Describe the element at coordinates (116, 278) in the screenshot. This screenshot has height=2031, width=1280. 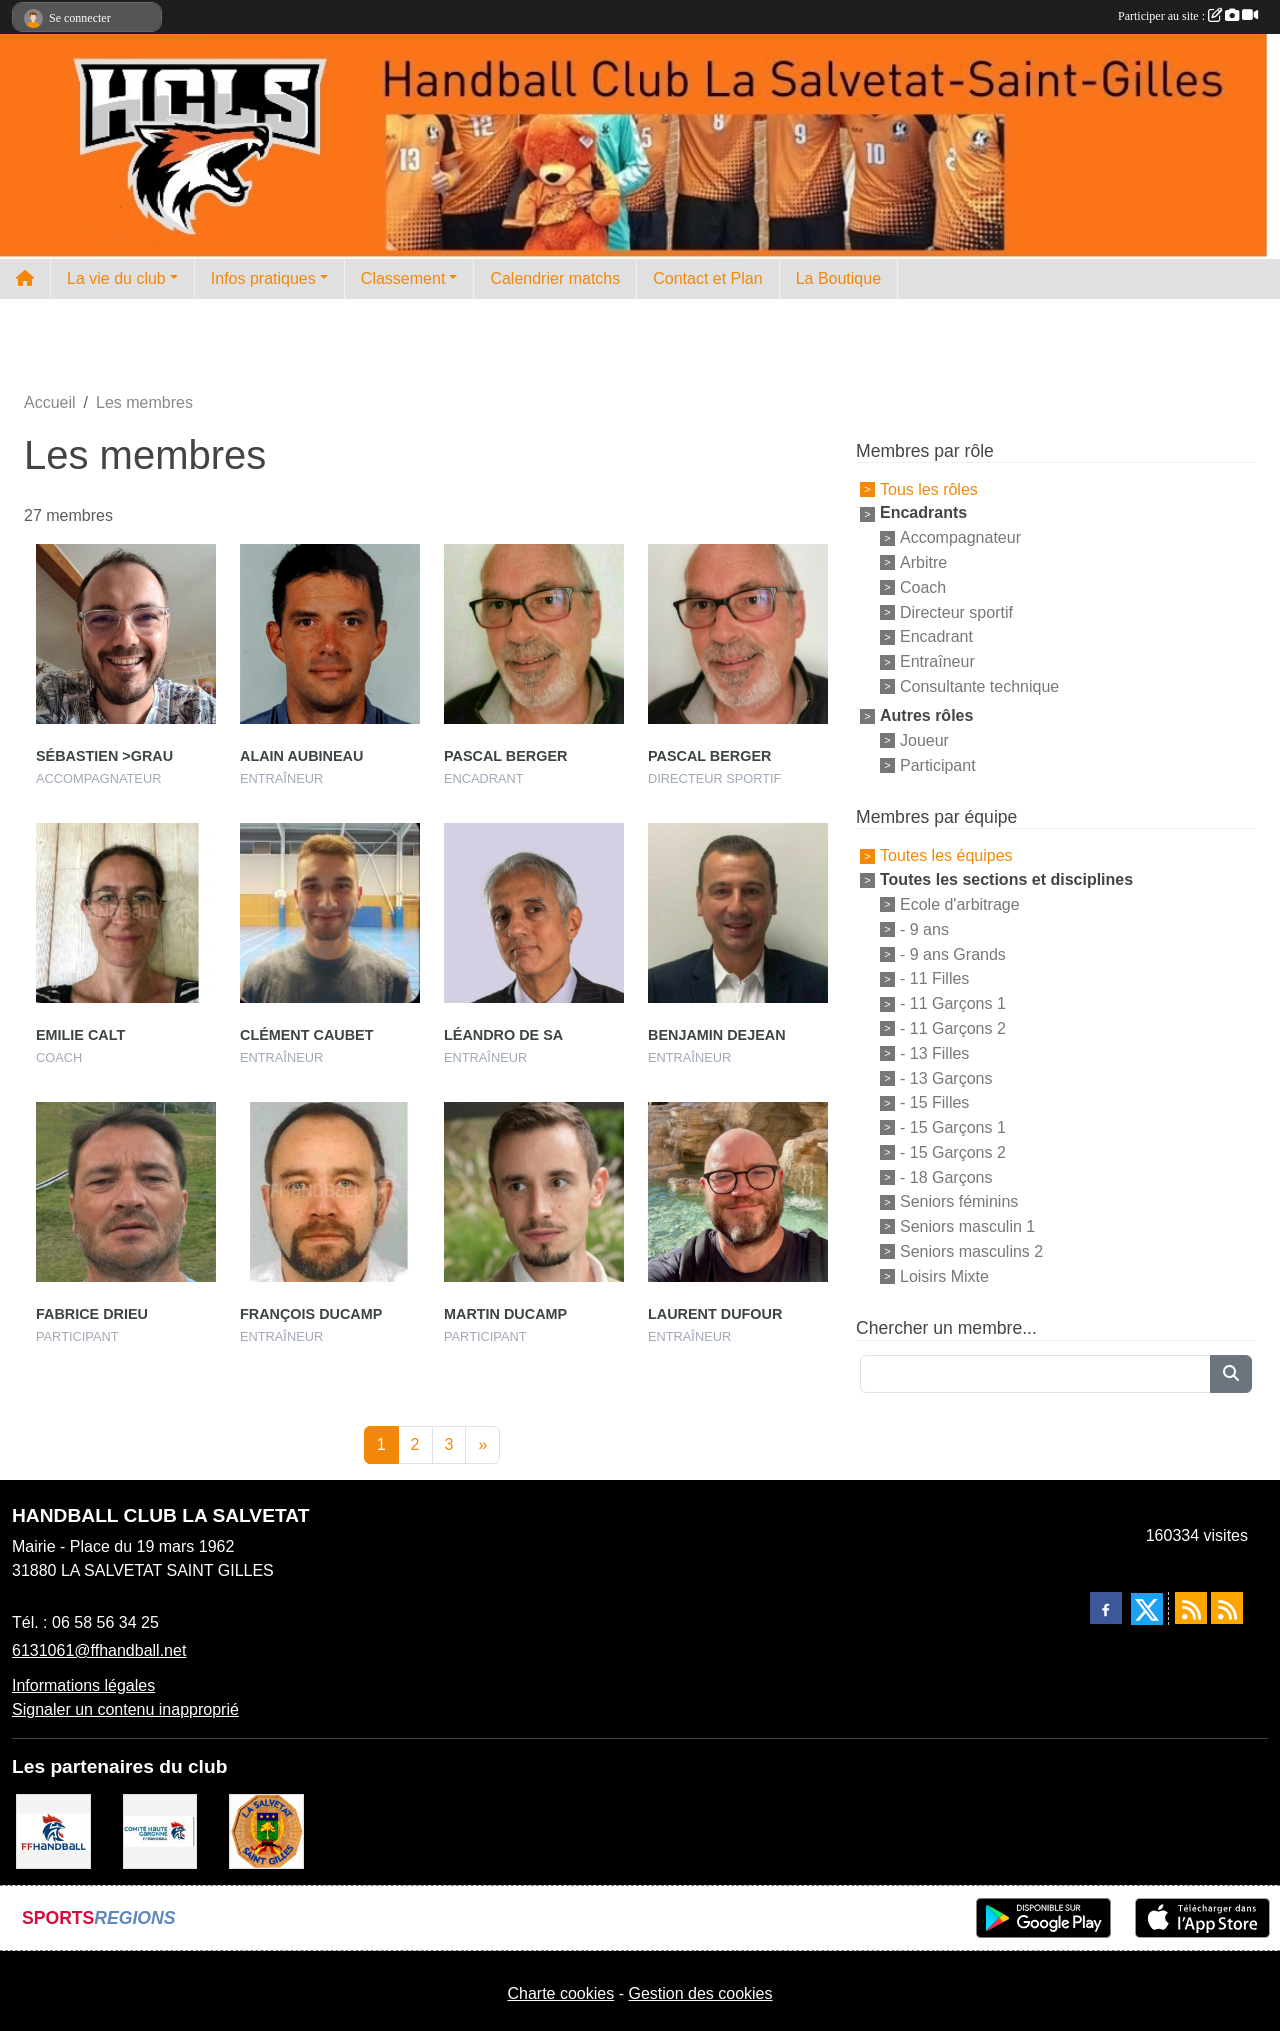
I see `La vie du club [button]` at that location.